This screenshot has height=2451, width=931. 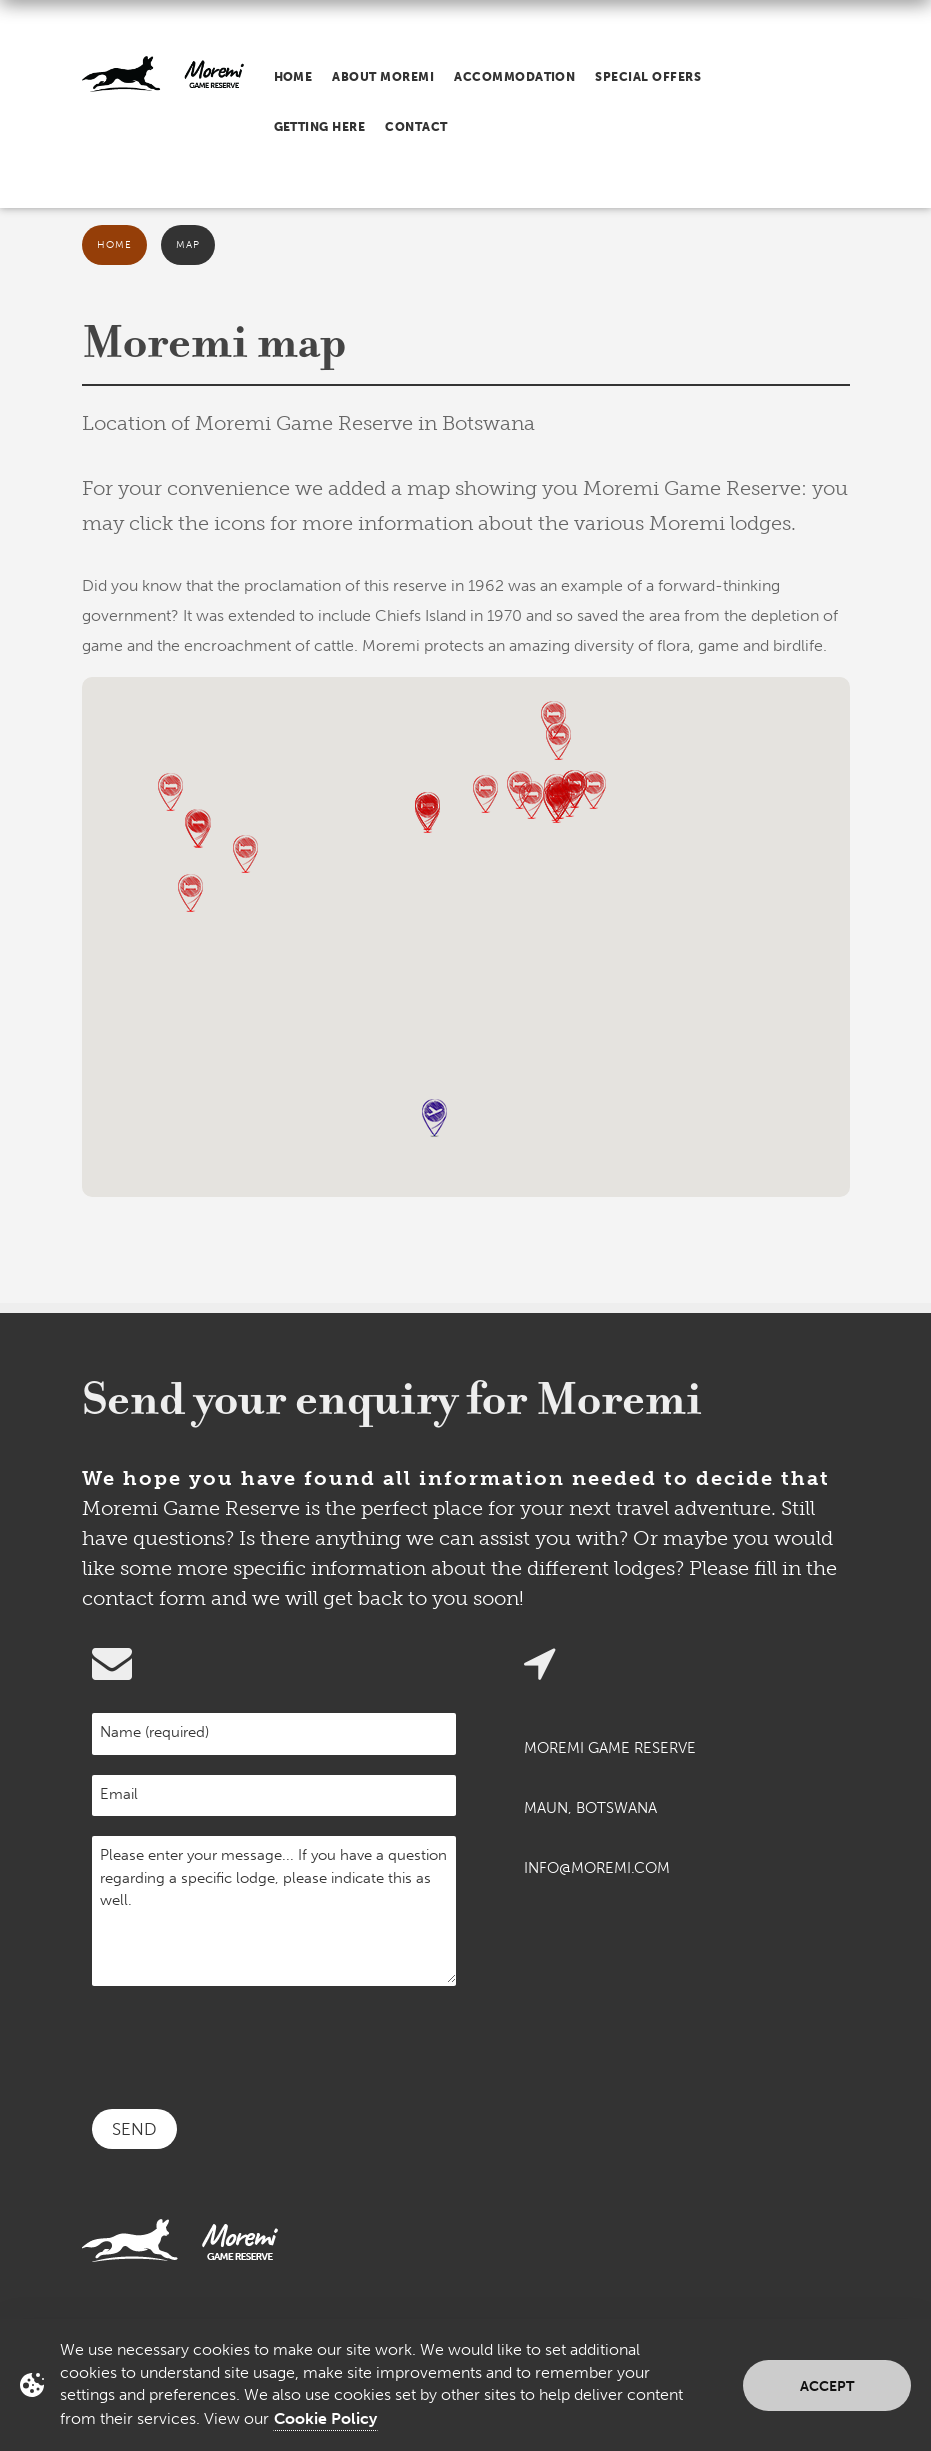 What do you see at coordinates (320, 127) in the screenshot?
I see `Getting here` at bounding box center [320, 127].